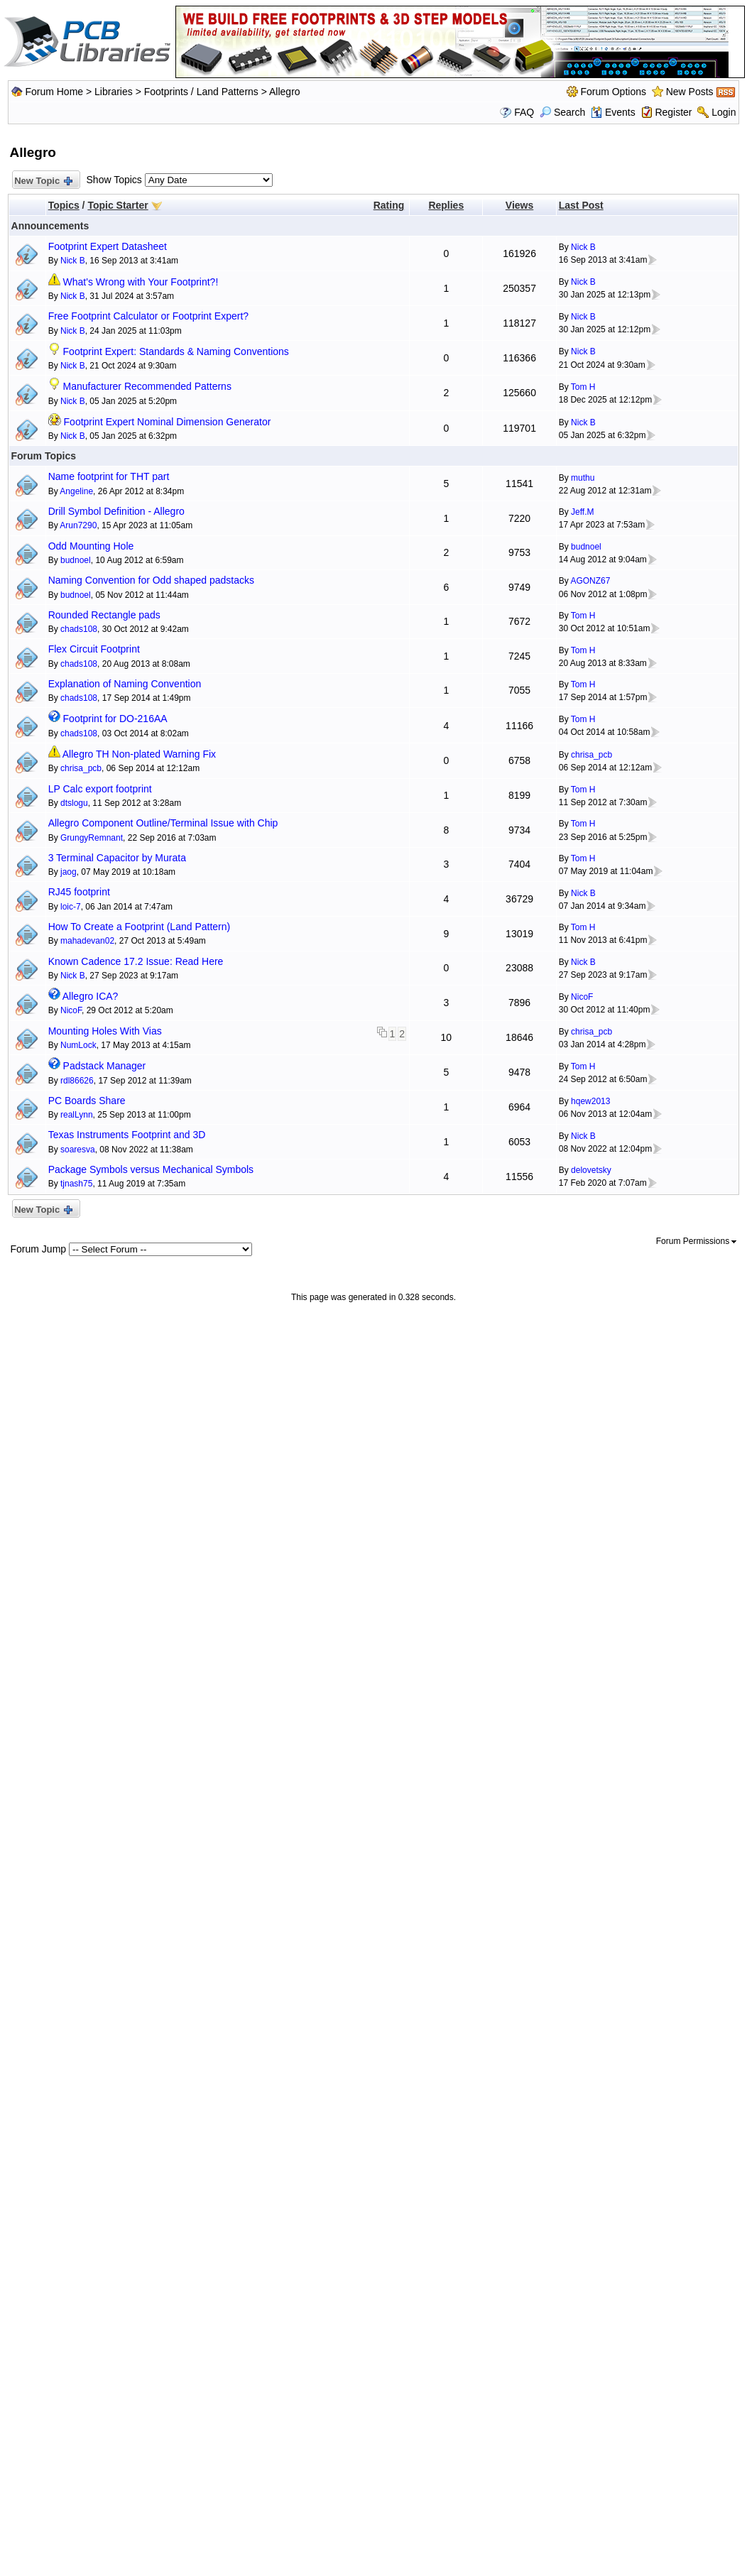 This screenshot has height=2576, width=747. What do you see at coordinates (284, 91) in the screenshot?
I see `Allegro` at bounding box center [284, 91].